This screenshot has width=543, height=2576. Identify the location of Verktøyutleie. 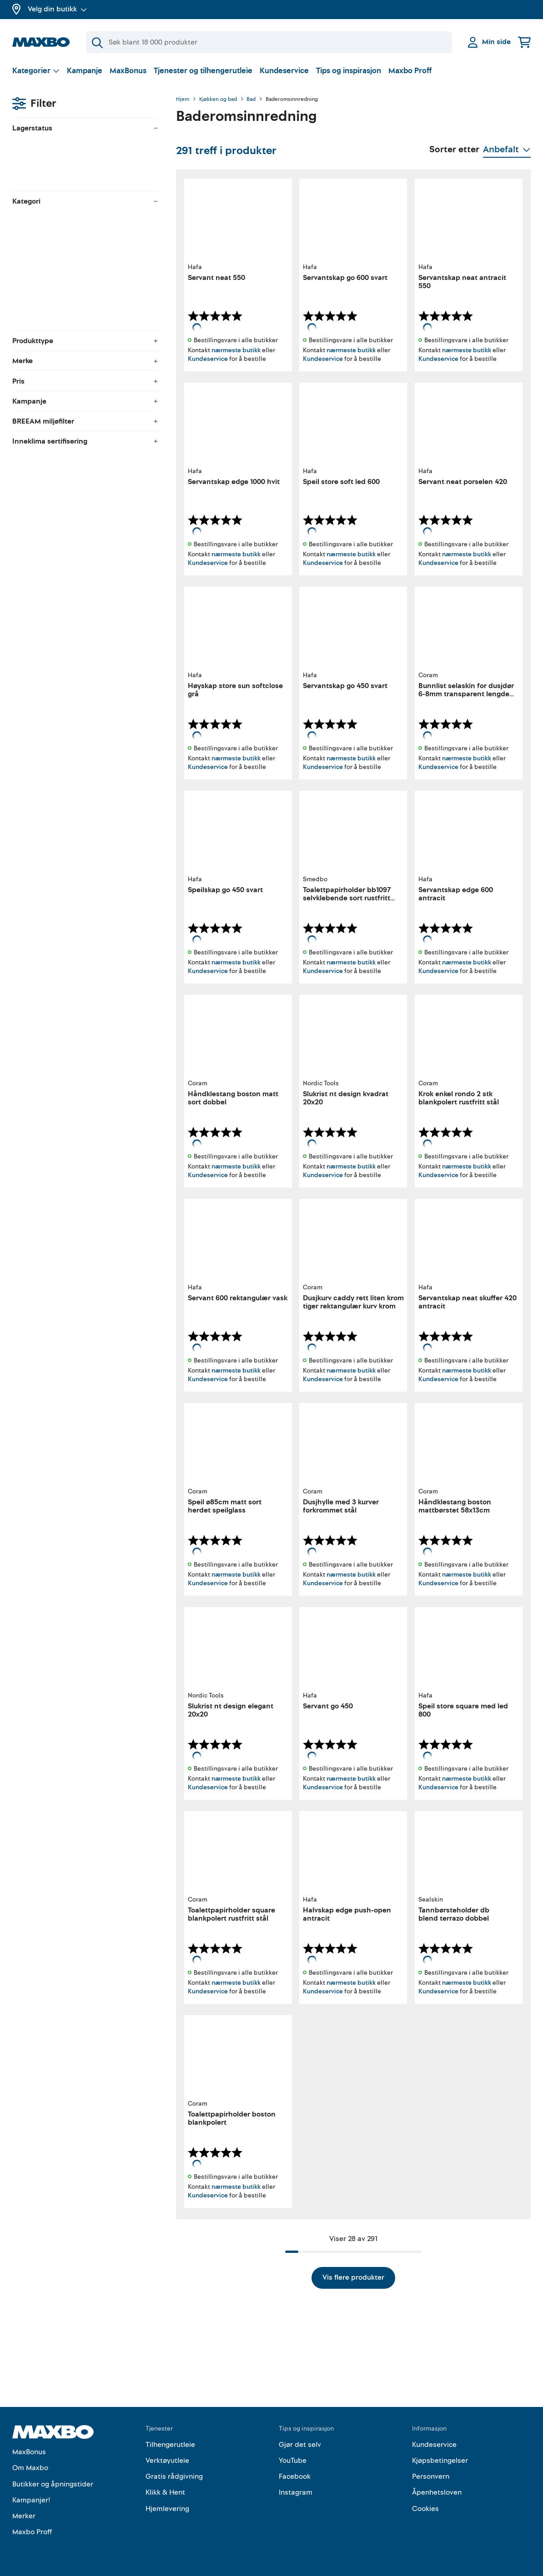
(167, 2461).